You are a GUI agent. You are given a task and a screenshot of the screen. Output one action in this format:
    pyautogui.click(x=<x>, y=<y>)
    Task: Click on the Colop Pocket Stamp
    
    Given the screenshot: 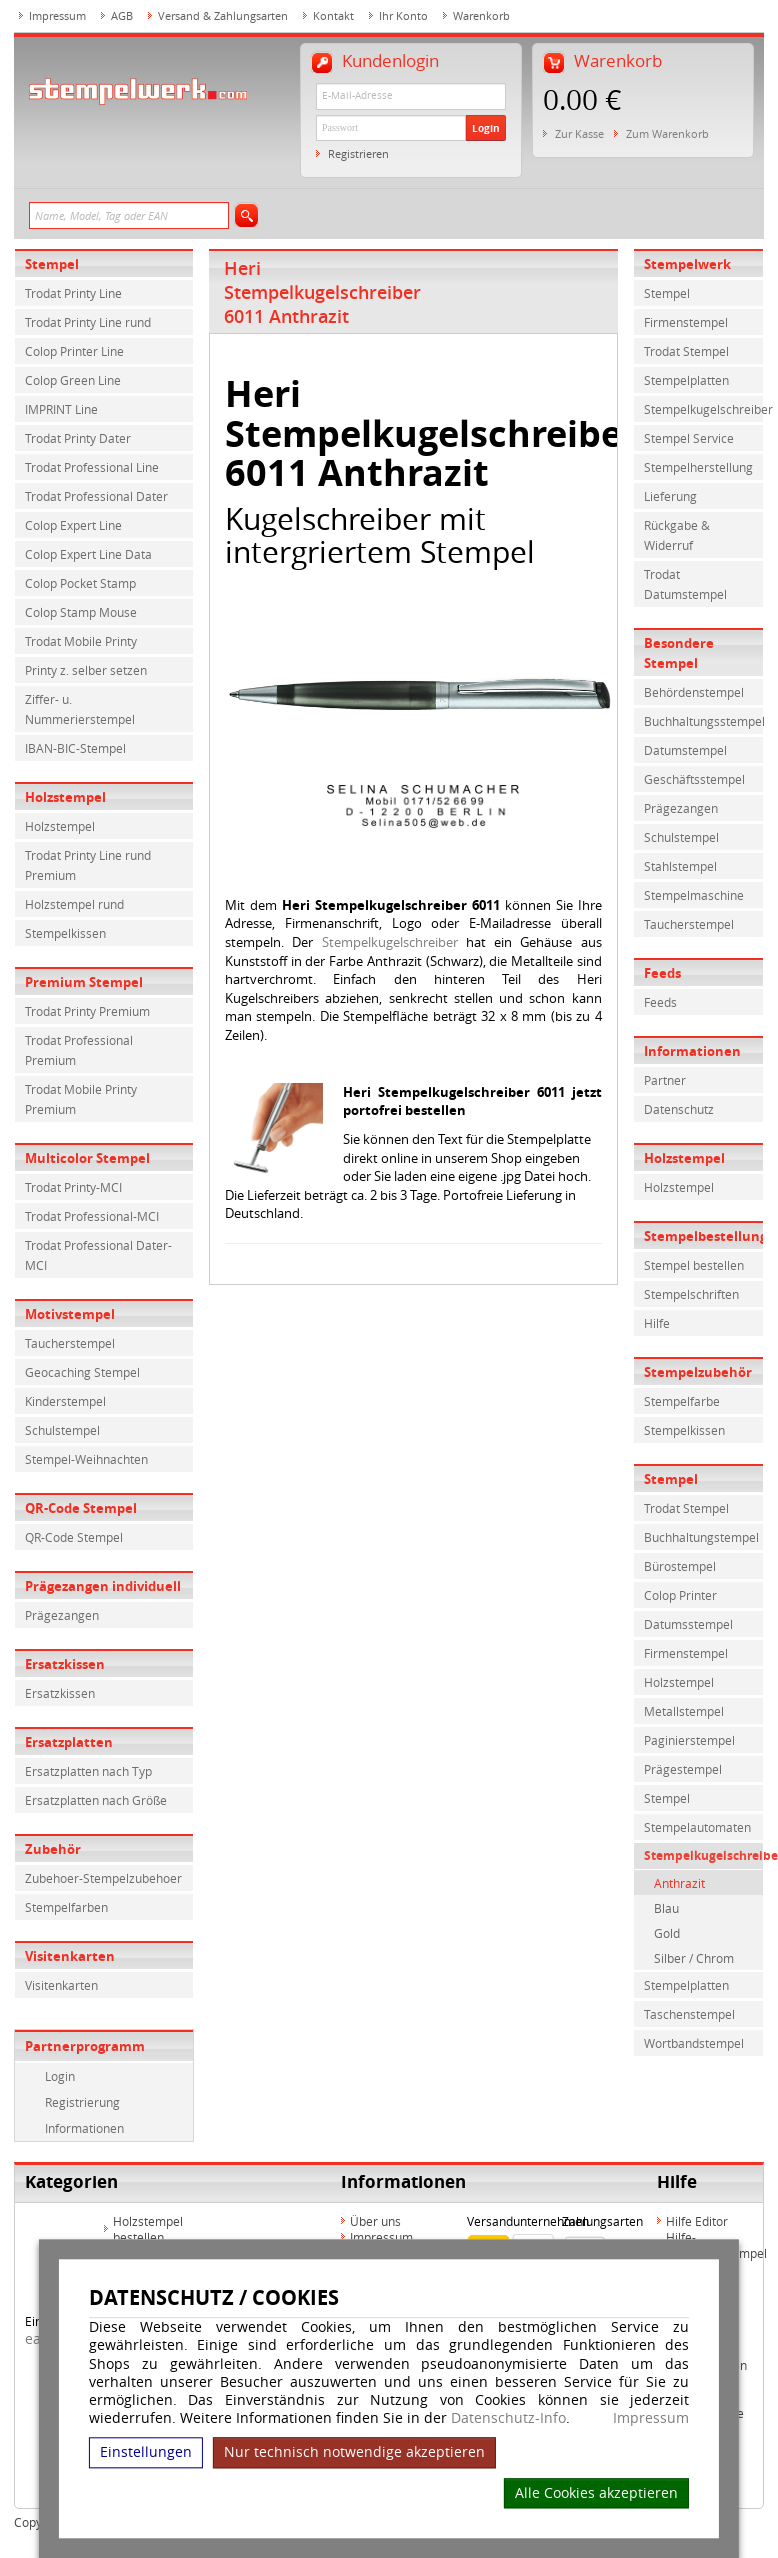 What is the action you would take?
    pyautogui.click(x=80, y=583)
    